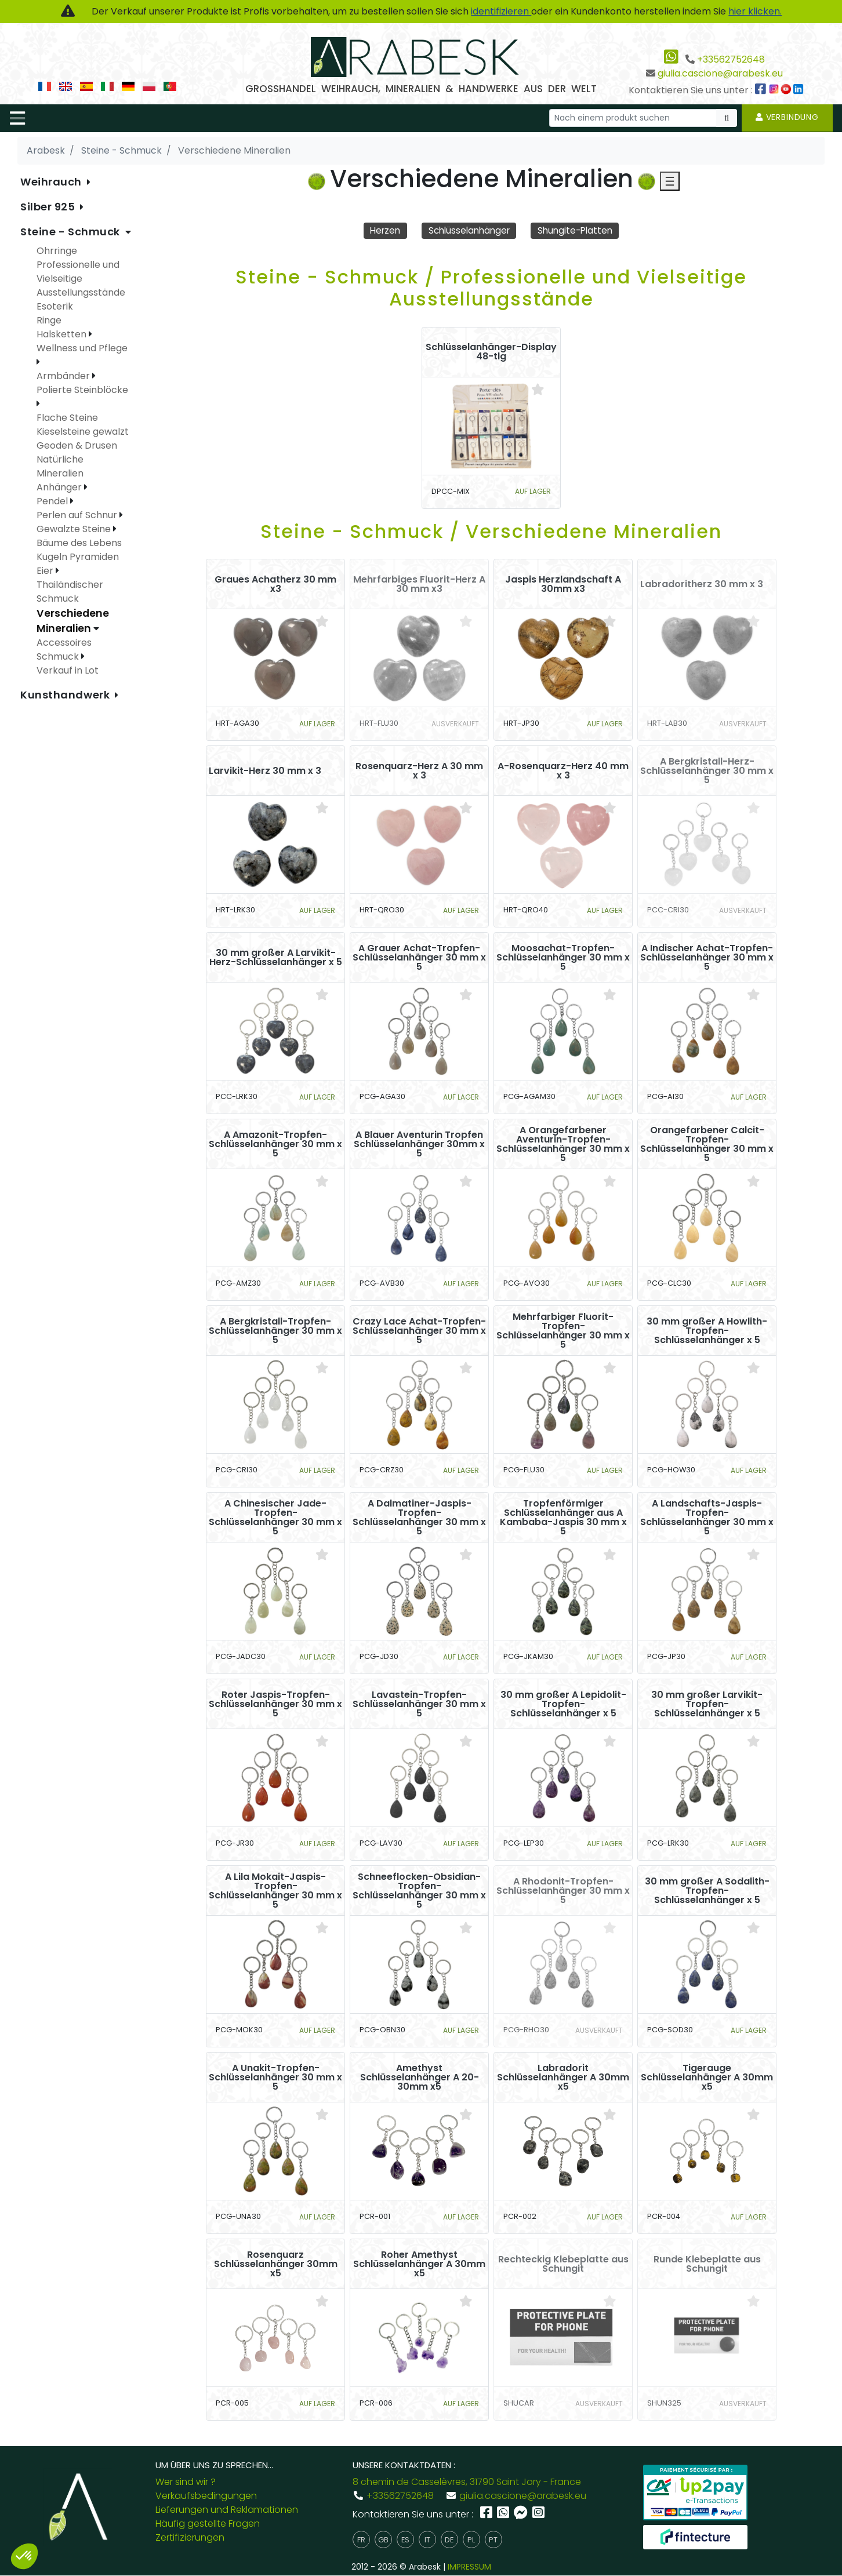 This screenshot has height=2576, width=842. I want to click on Labradoritherz 30 mm x 3, so click(701, 584).